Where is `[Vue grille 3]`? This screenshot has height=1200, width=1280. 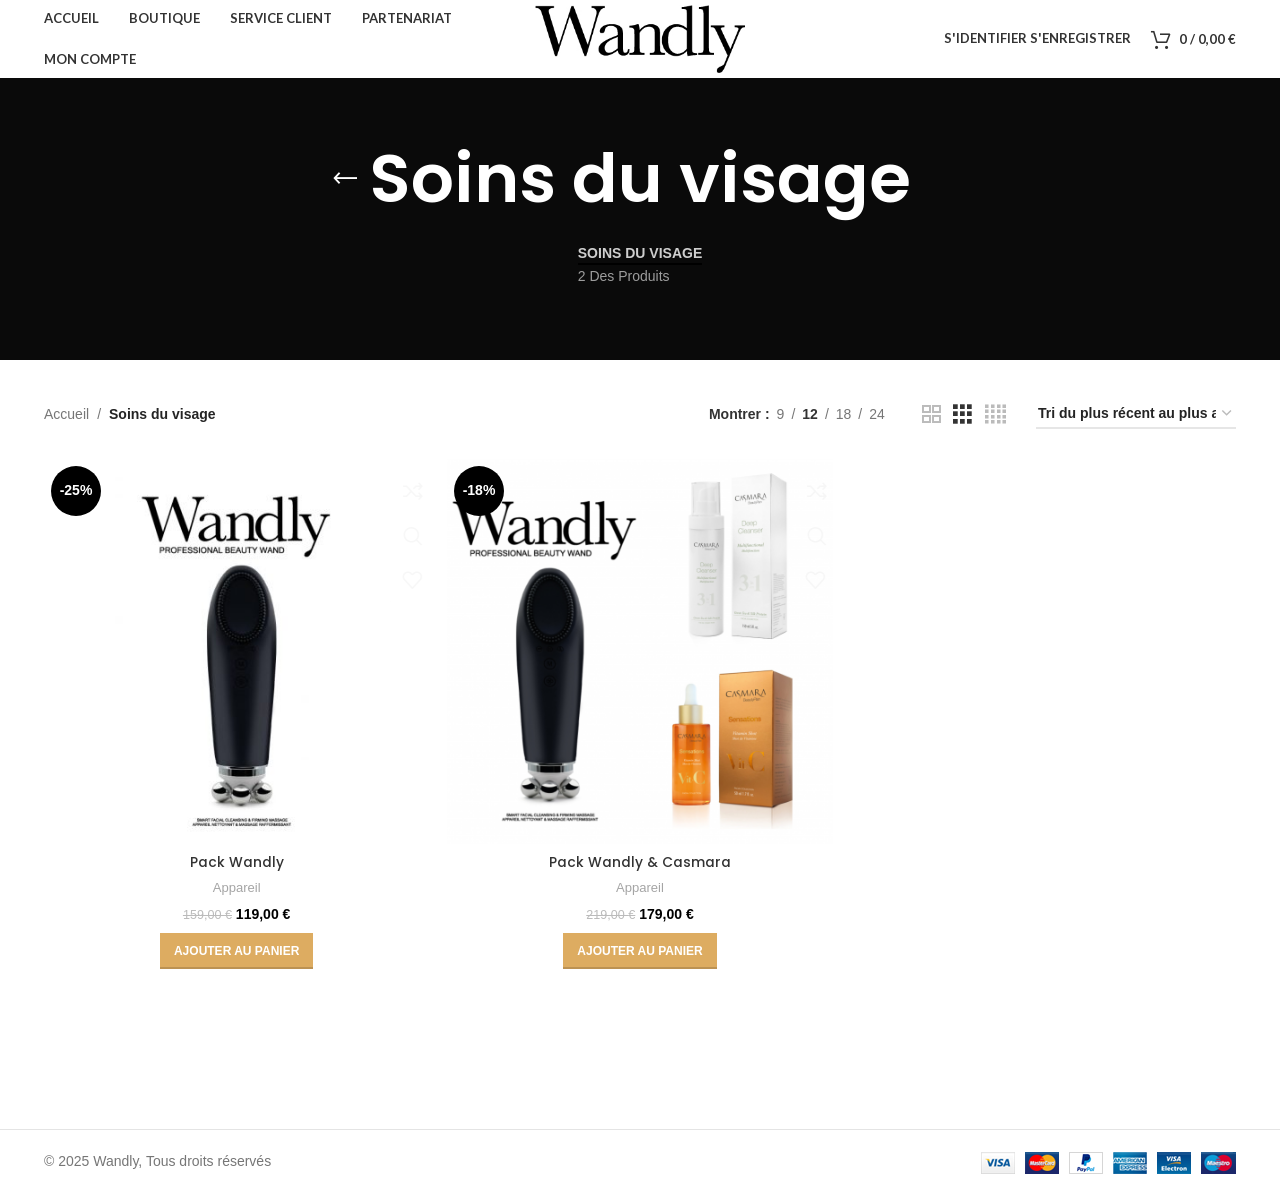
[Vue grille 3] is located at coordinates (962, 421).